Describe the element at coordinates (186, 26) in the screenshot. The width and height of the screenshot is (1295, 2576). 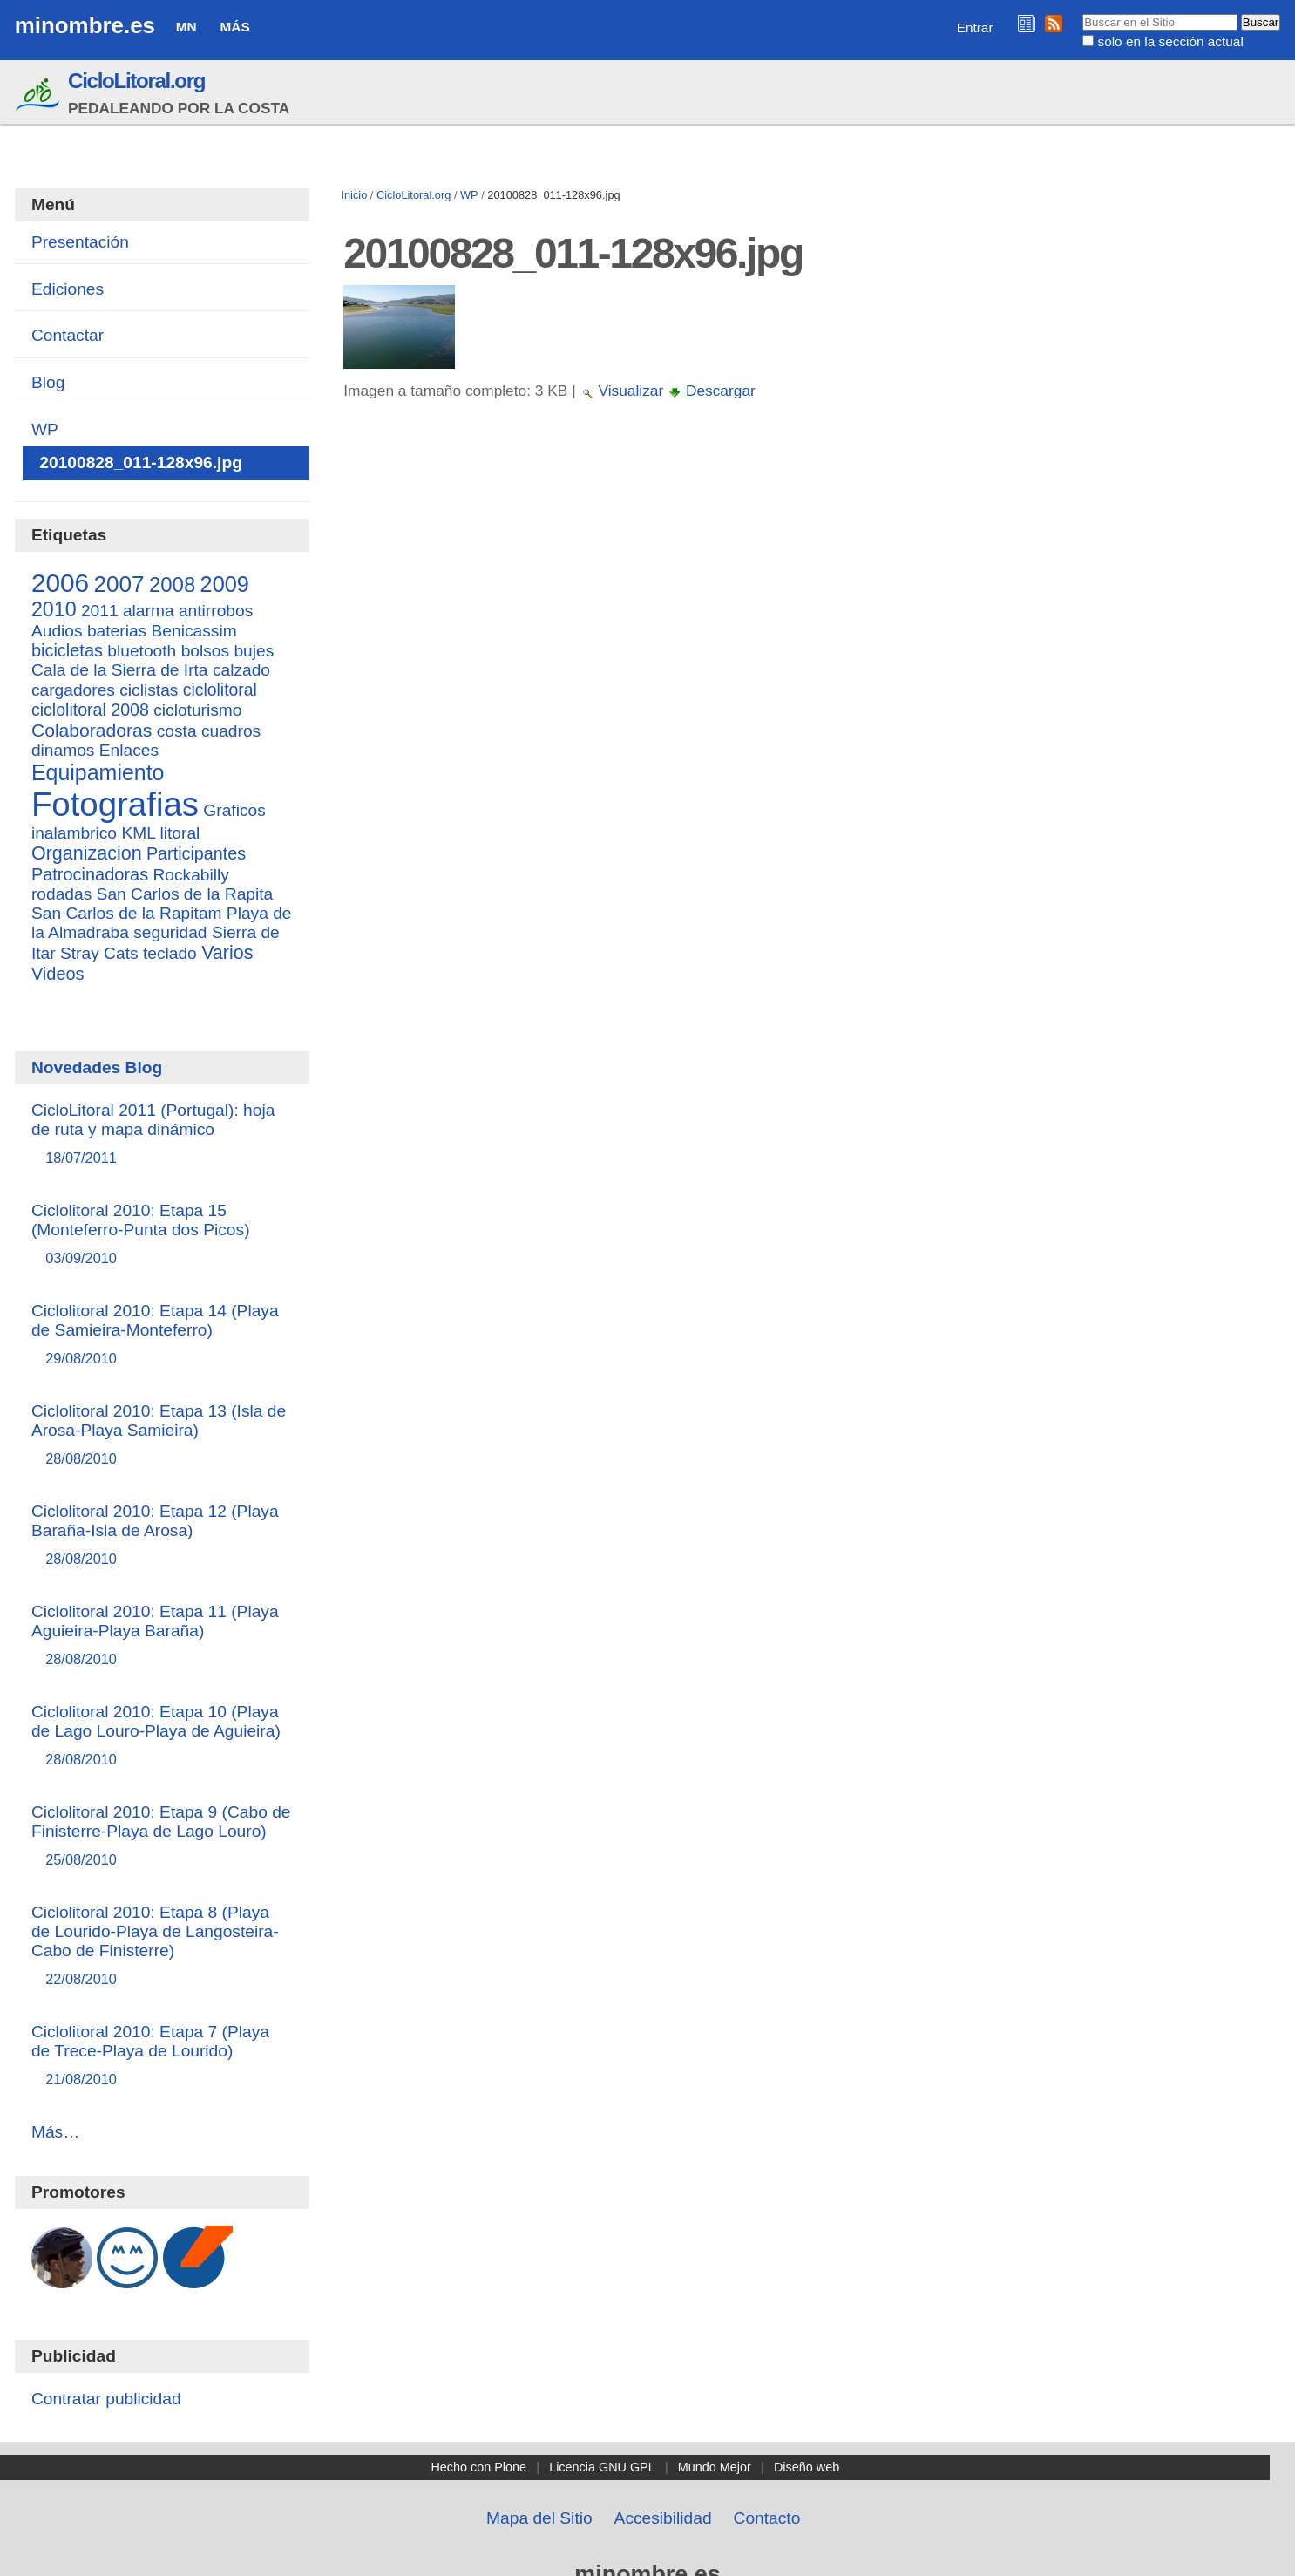
I see `MN` at that location.